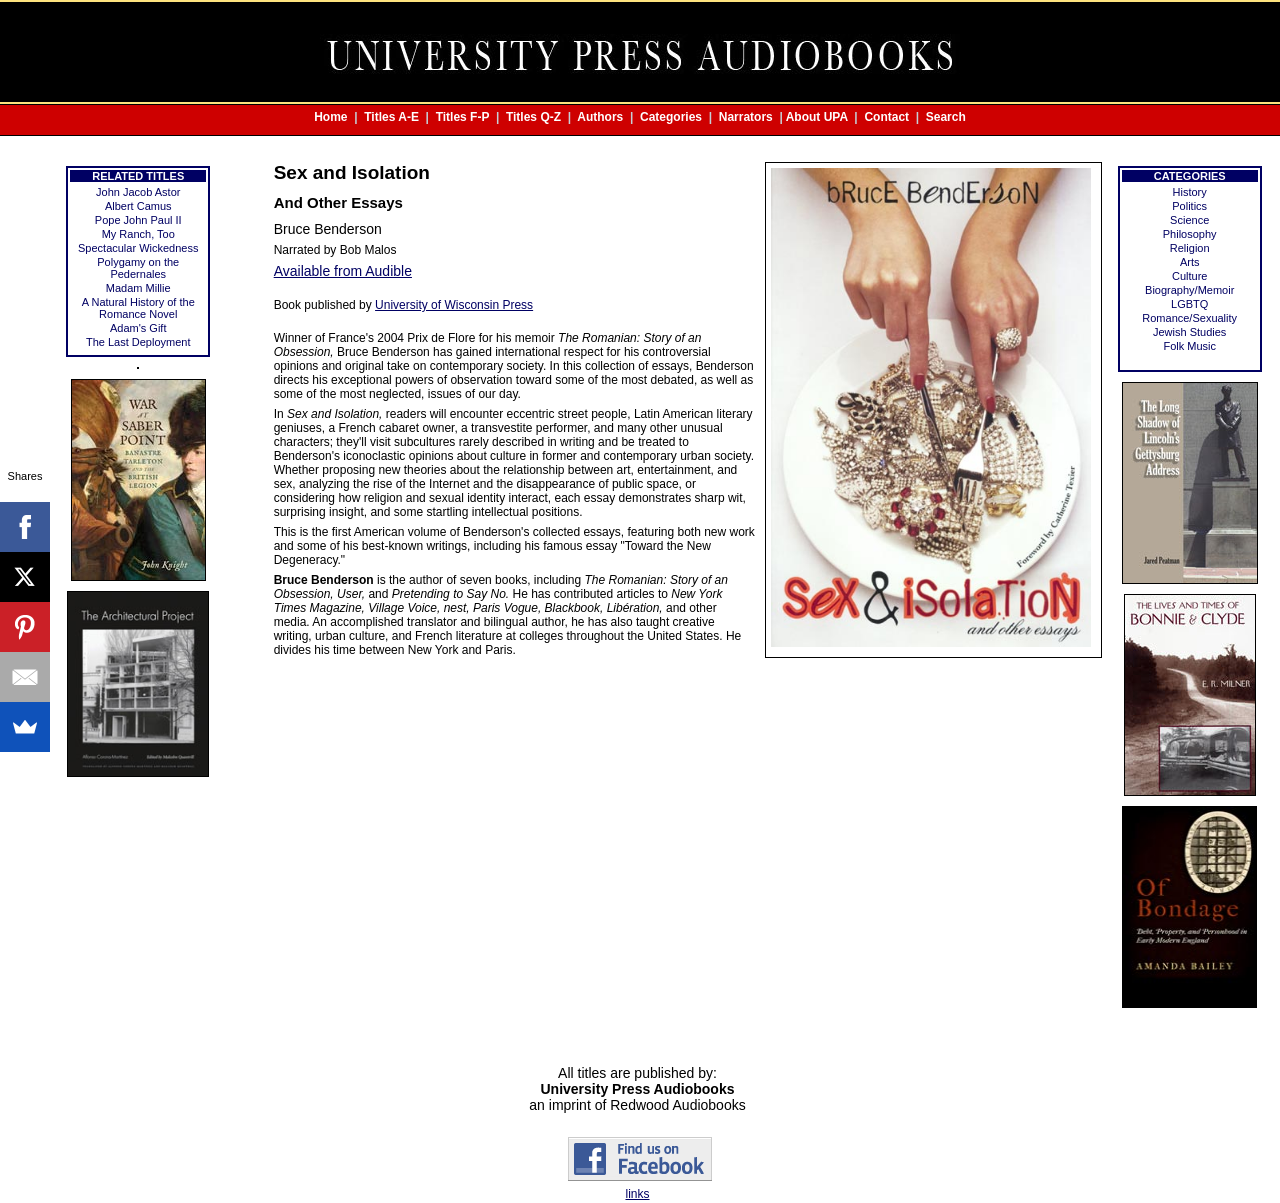 This screenshot has width=1280, height=1203. I want to click on Madam Millie, so click(138, 288).